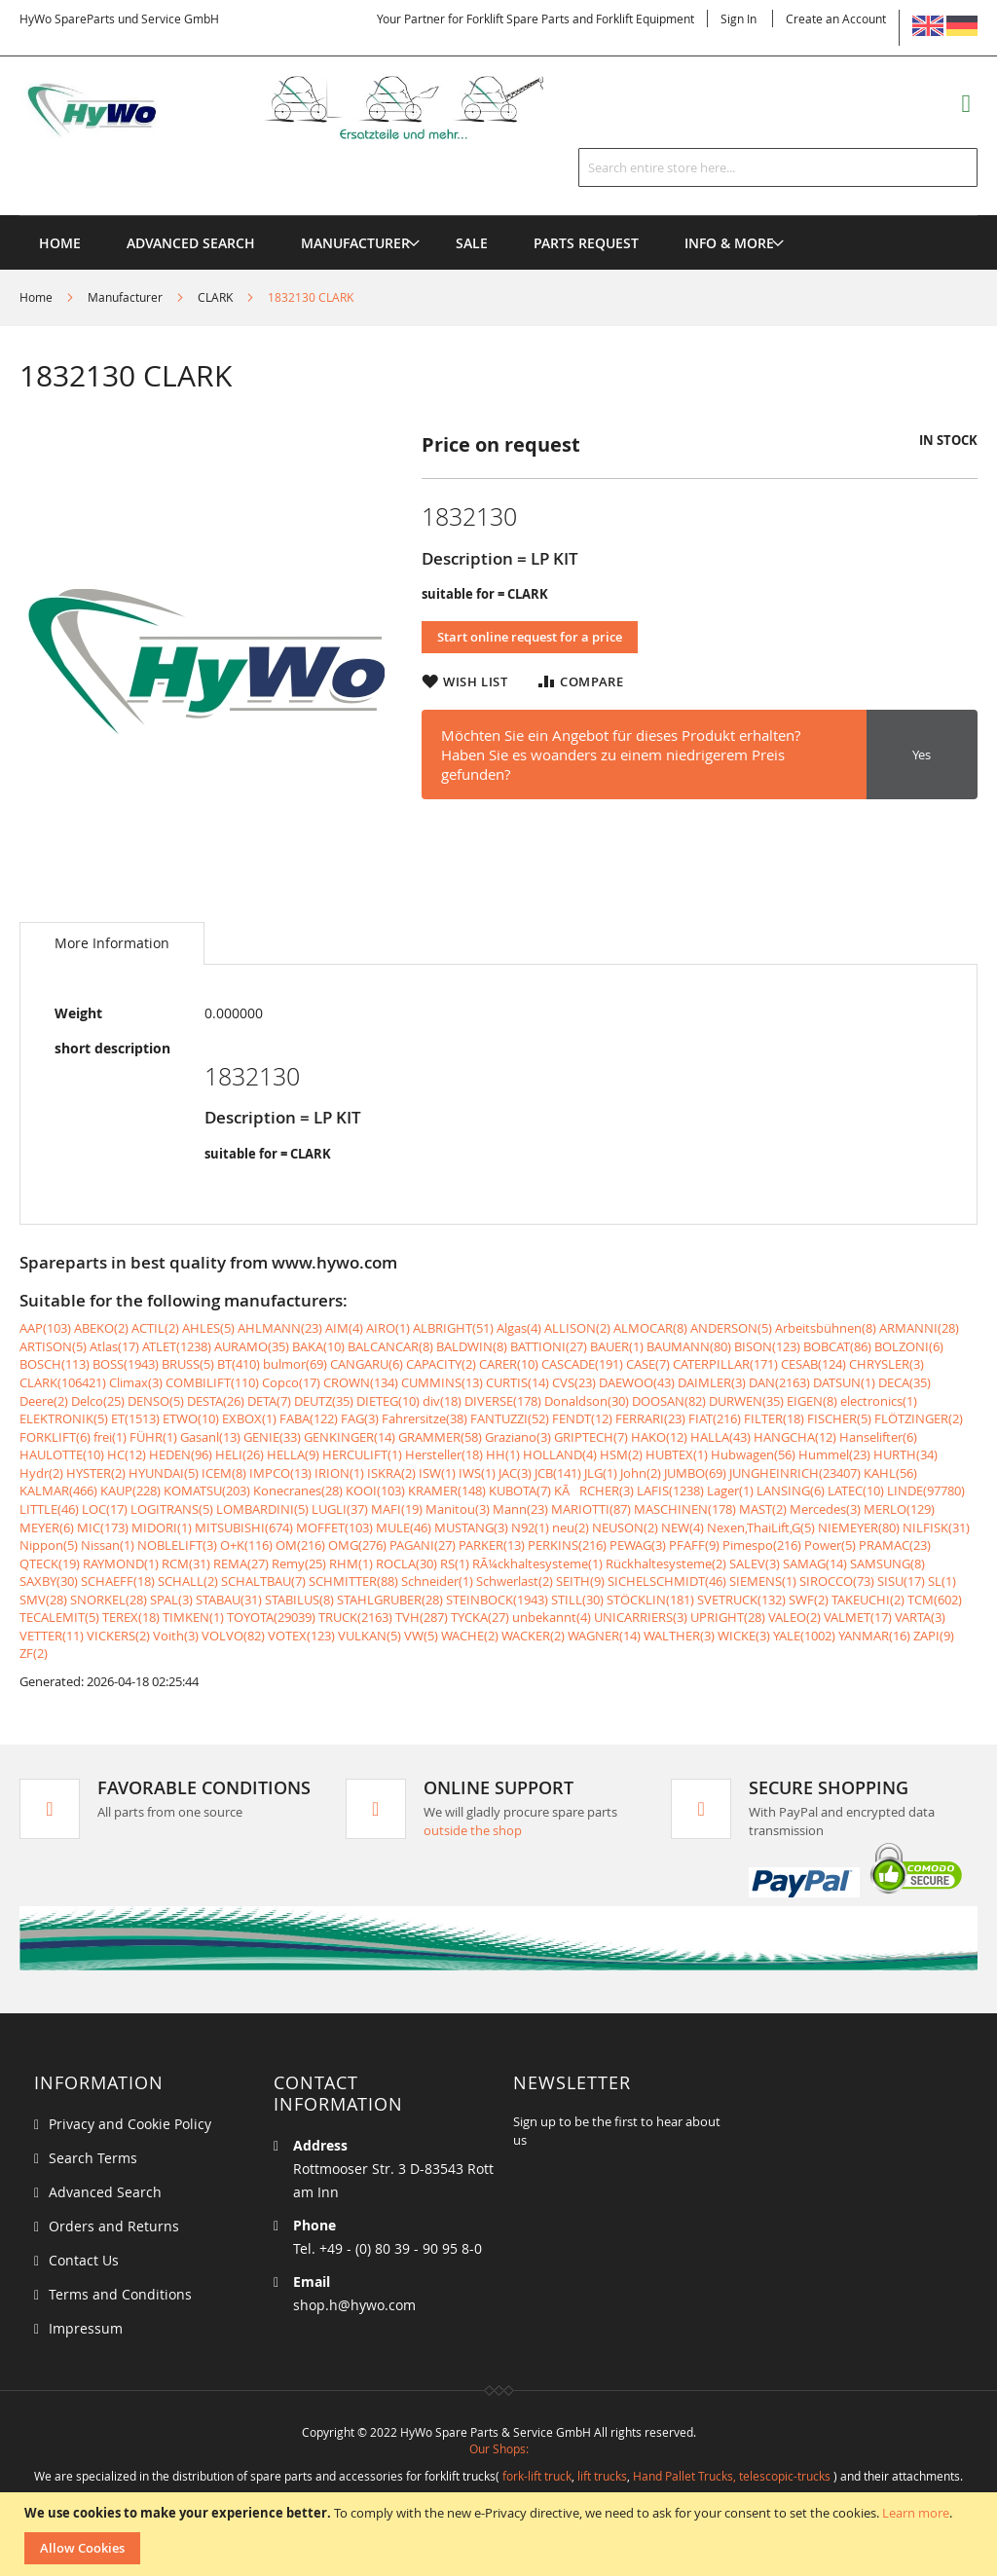  What do you see at coordinates (120, 2294) in the screenshot?
I see `Terms and Conditions` at bounding box center [120, 2294].